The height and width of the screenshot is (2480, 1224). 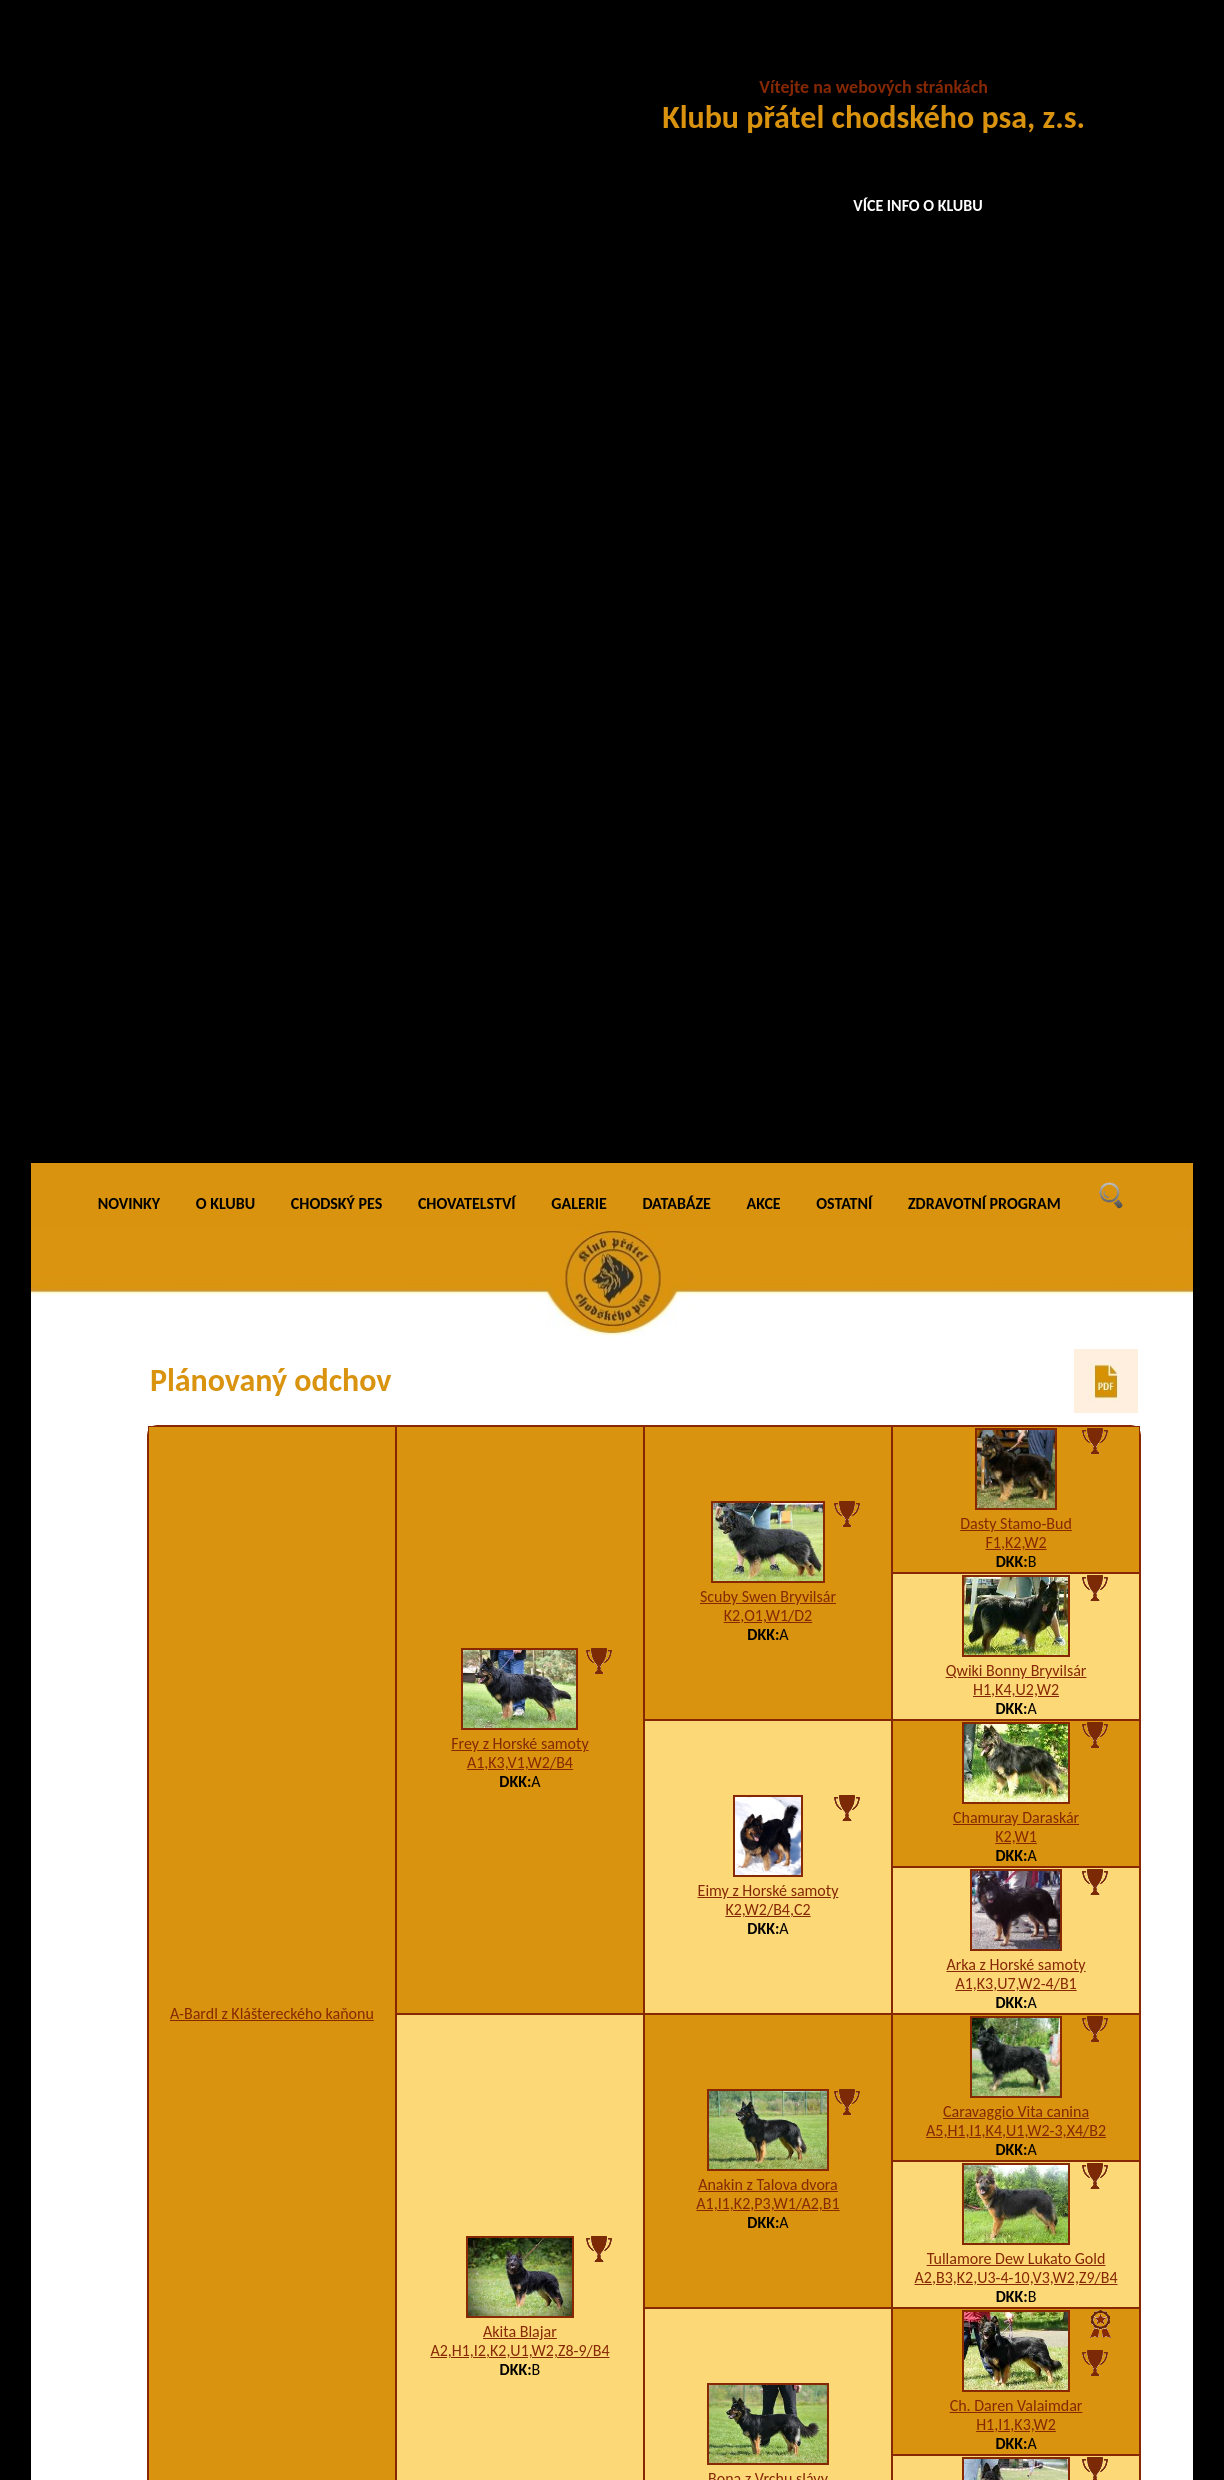 I want to click on Car na Barance, so click(x=768, y=1609).